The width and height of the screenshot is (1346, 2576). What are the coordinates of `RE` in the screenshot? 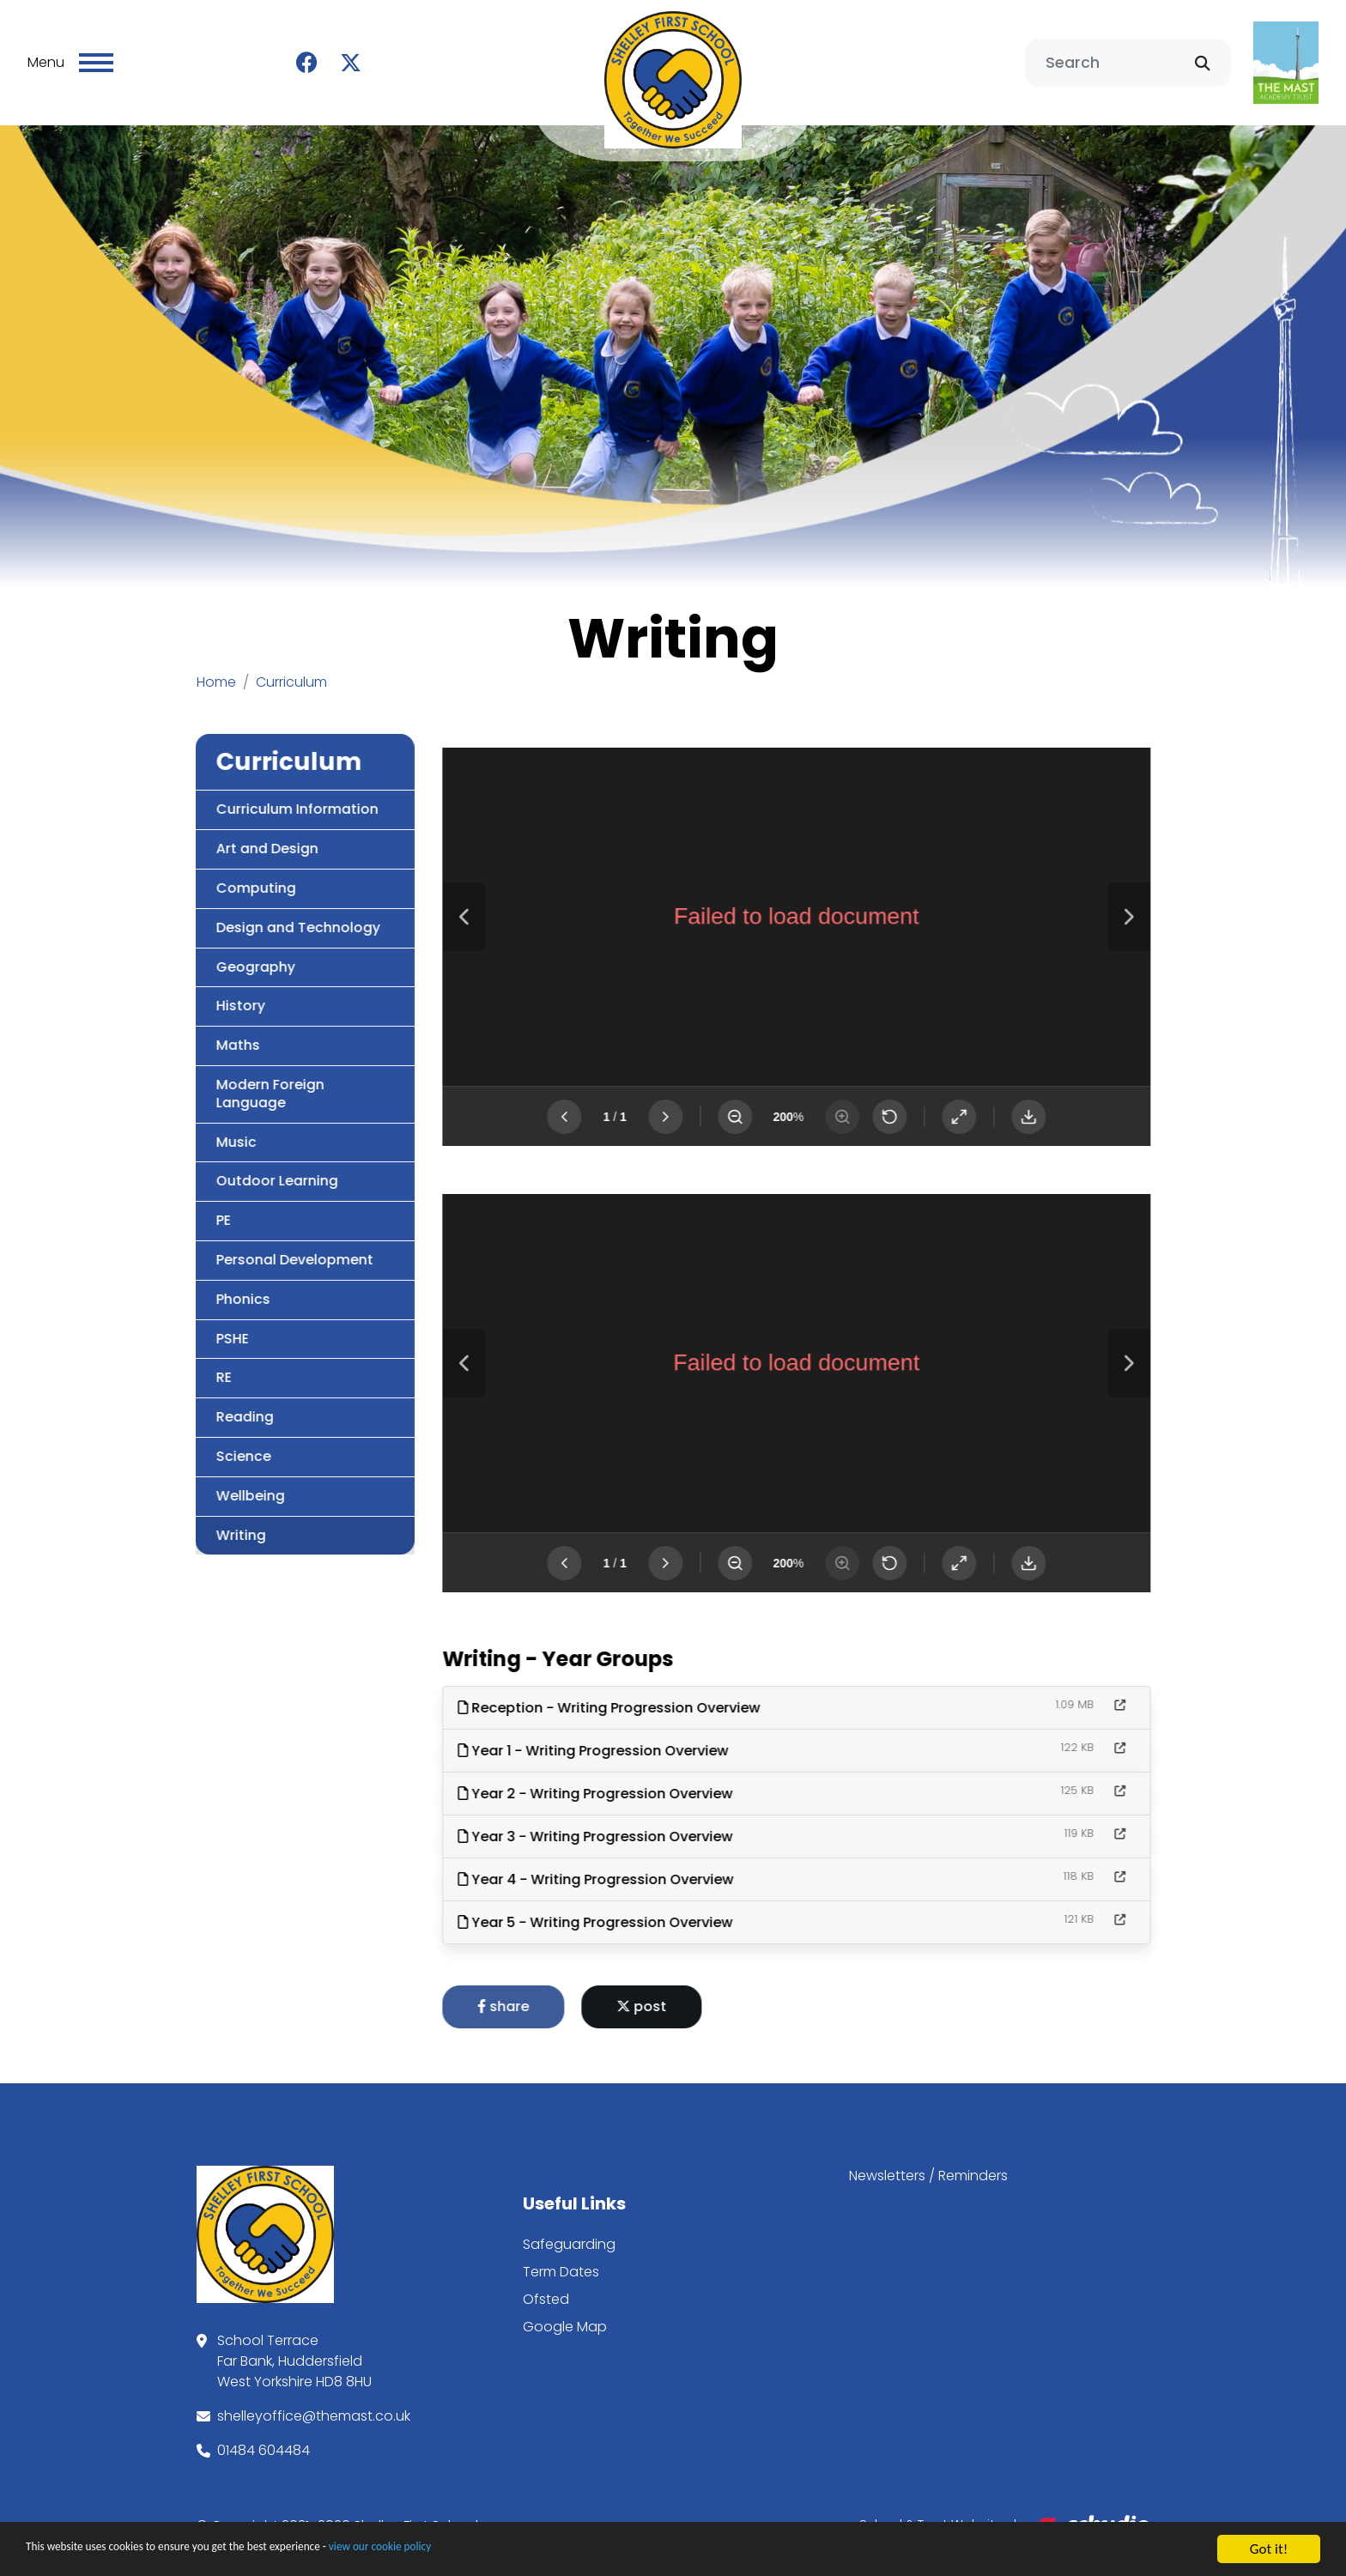 It's located at (141, 1362).